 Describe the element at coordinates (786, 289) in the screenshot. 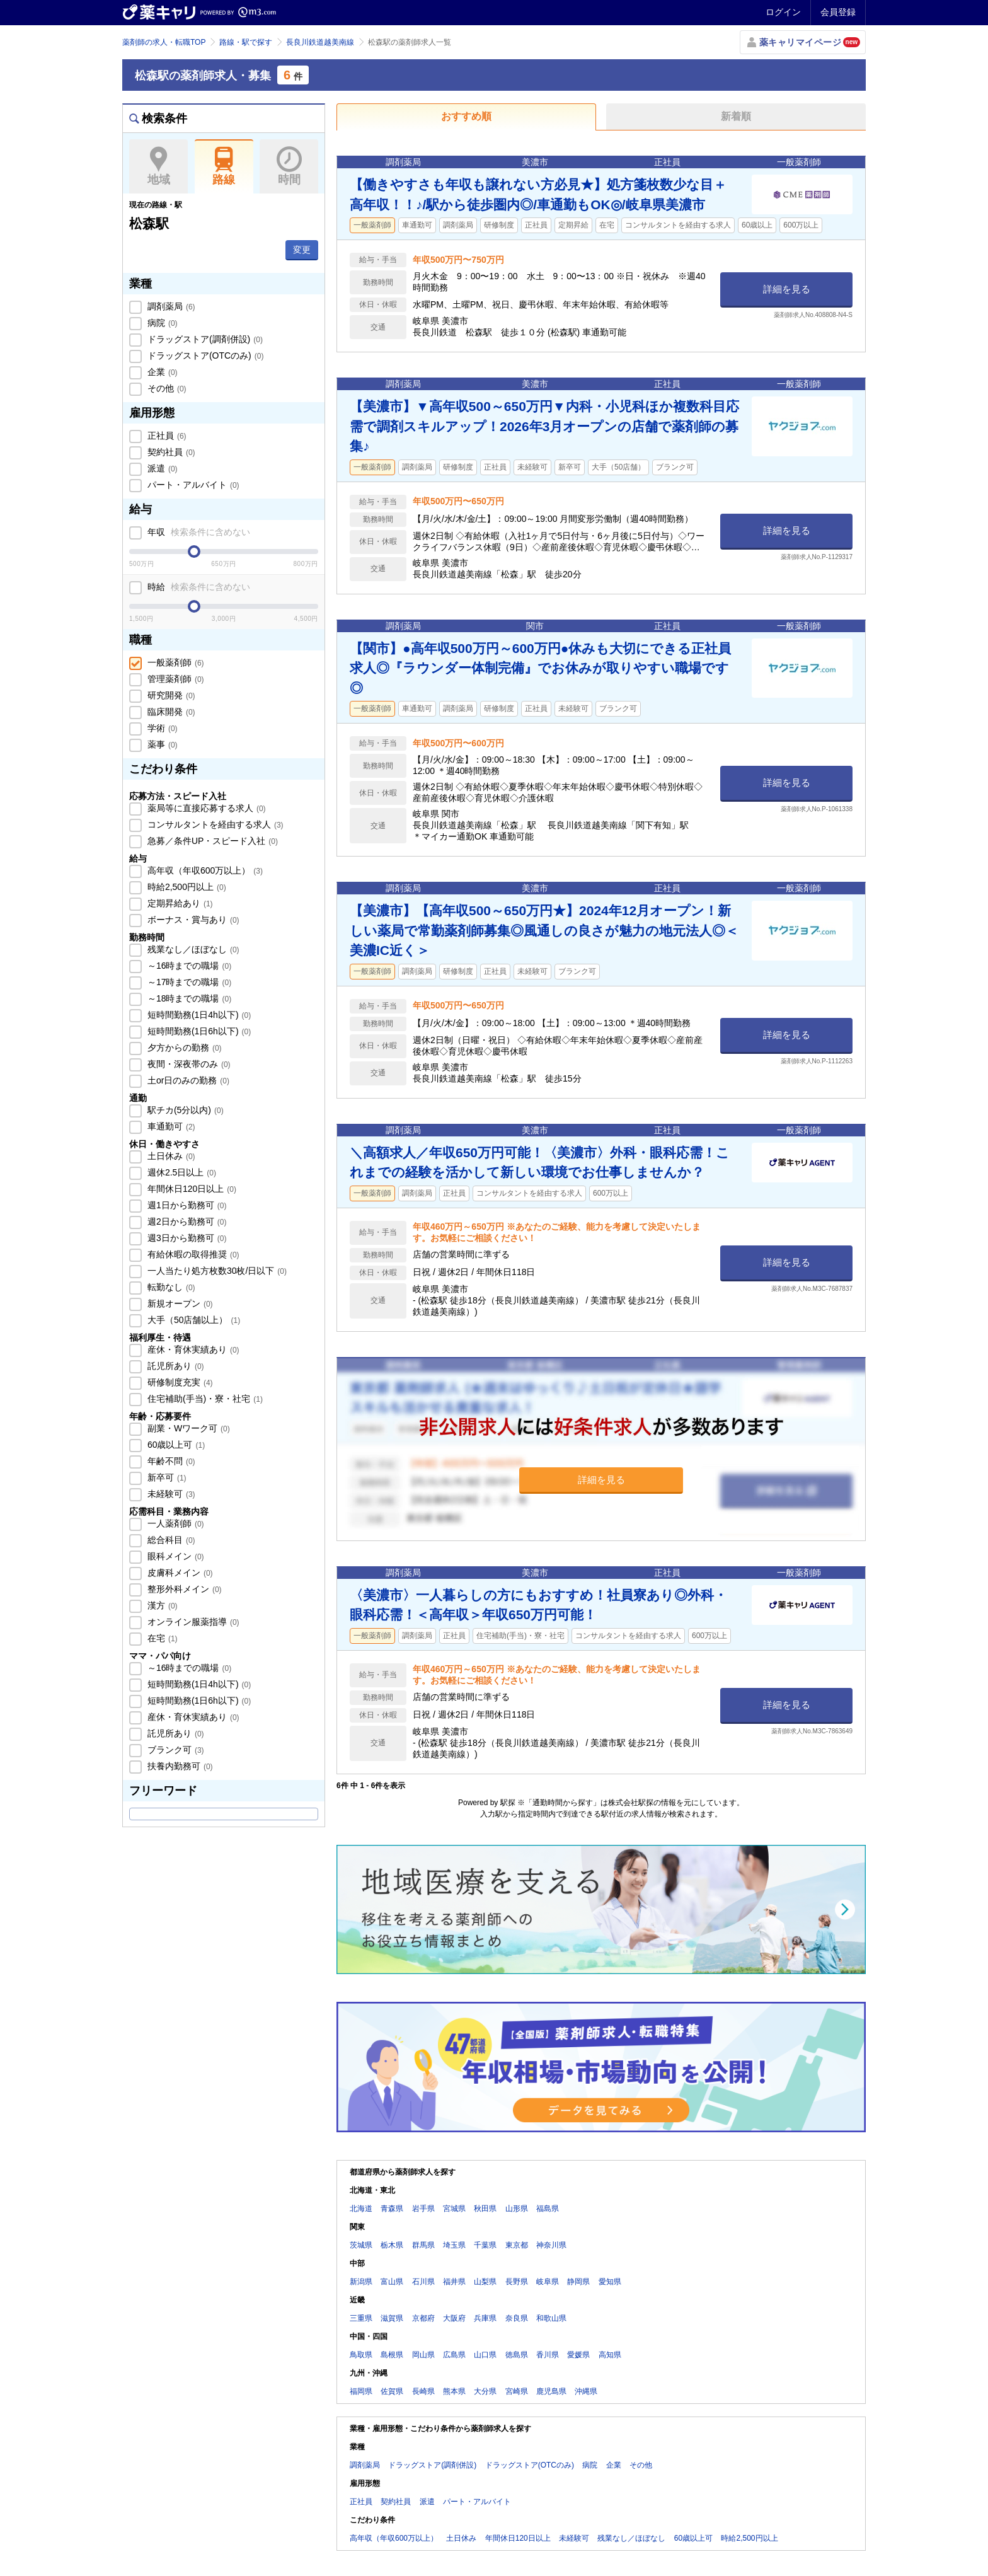

I see `詳細を見る` at that location.